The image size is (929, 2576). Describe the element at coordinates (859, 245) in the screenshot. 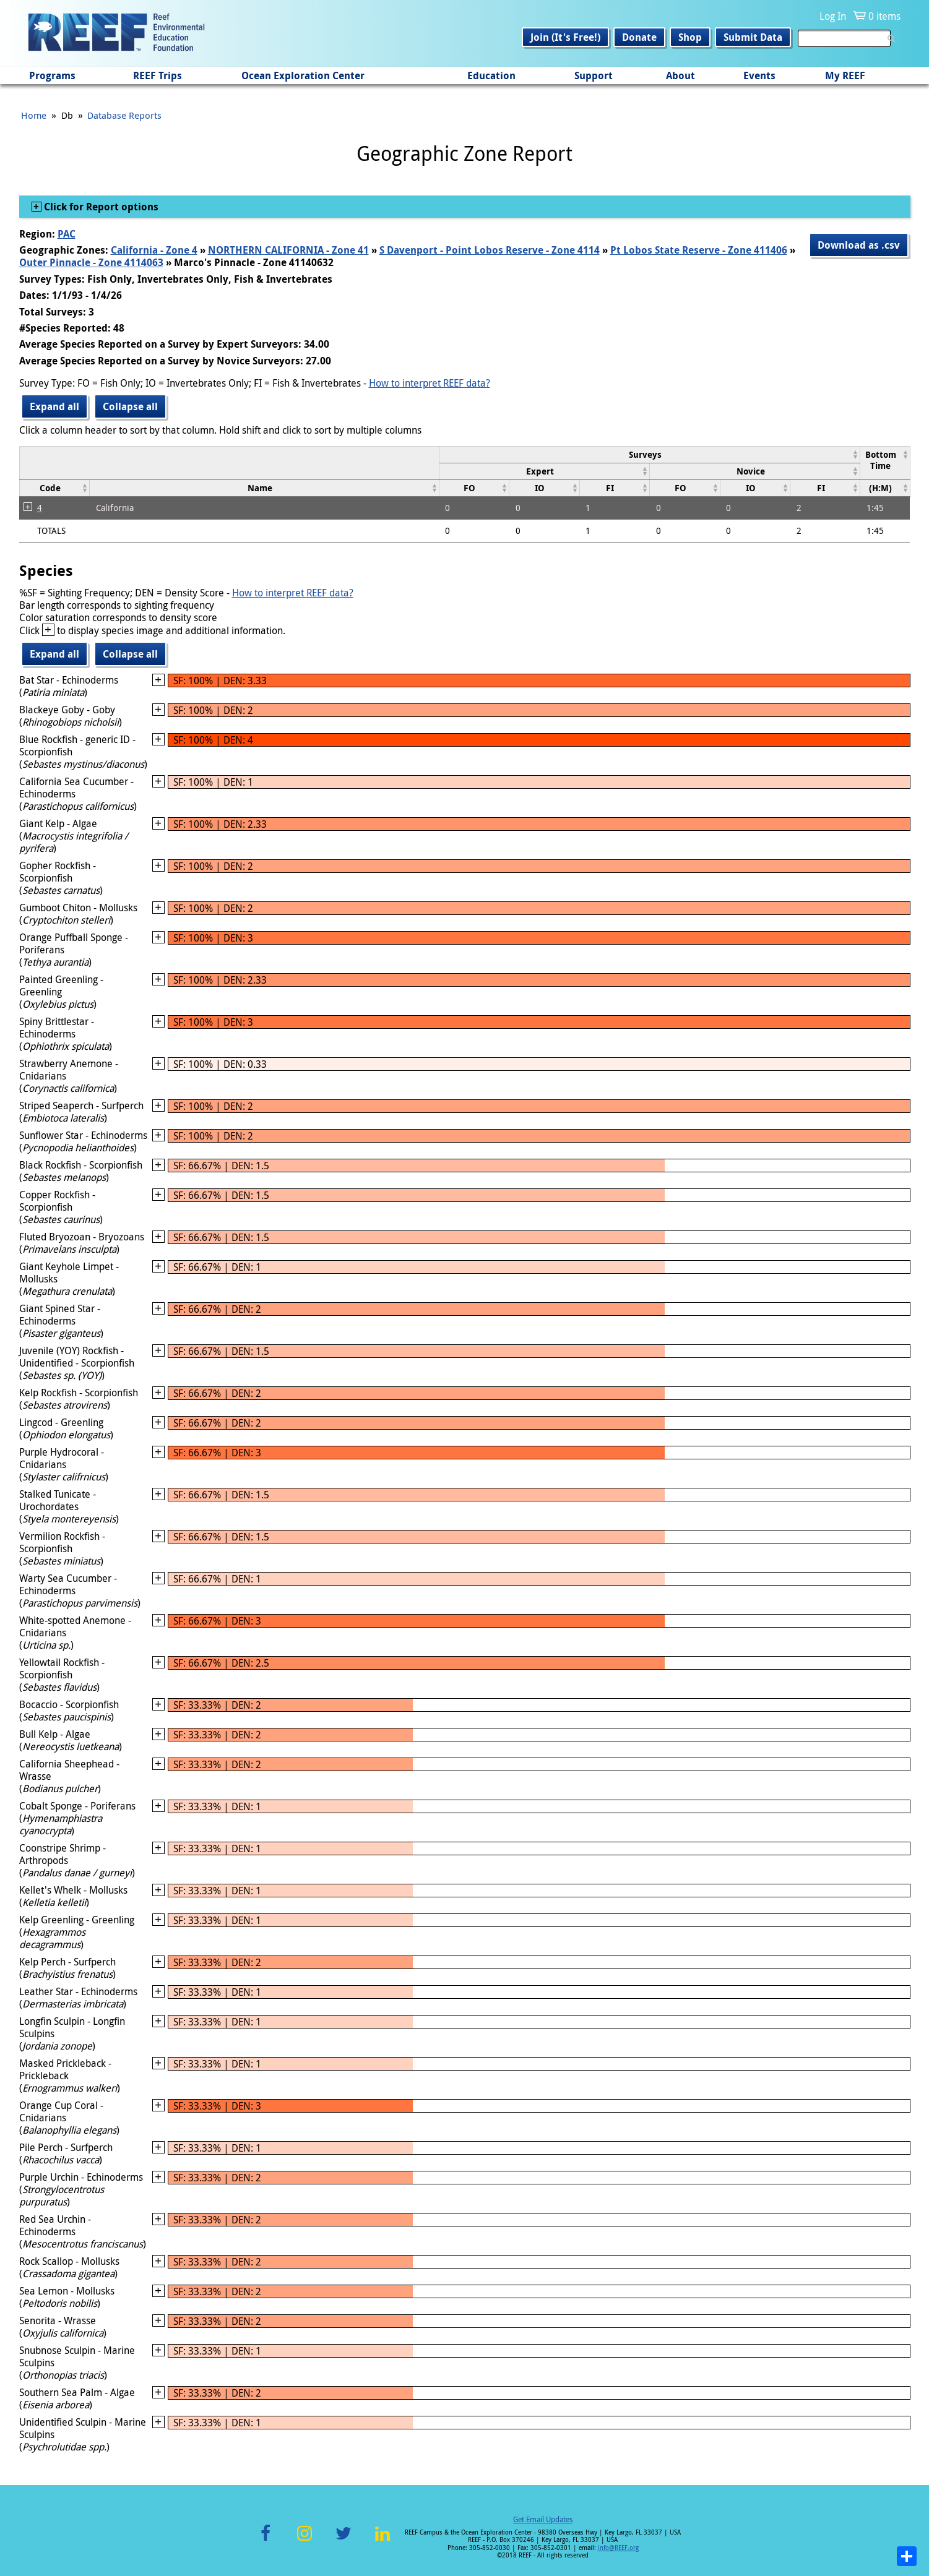

I see `Download as .csv` at that location.